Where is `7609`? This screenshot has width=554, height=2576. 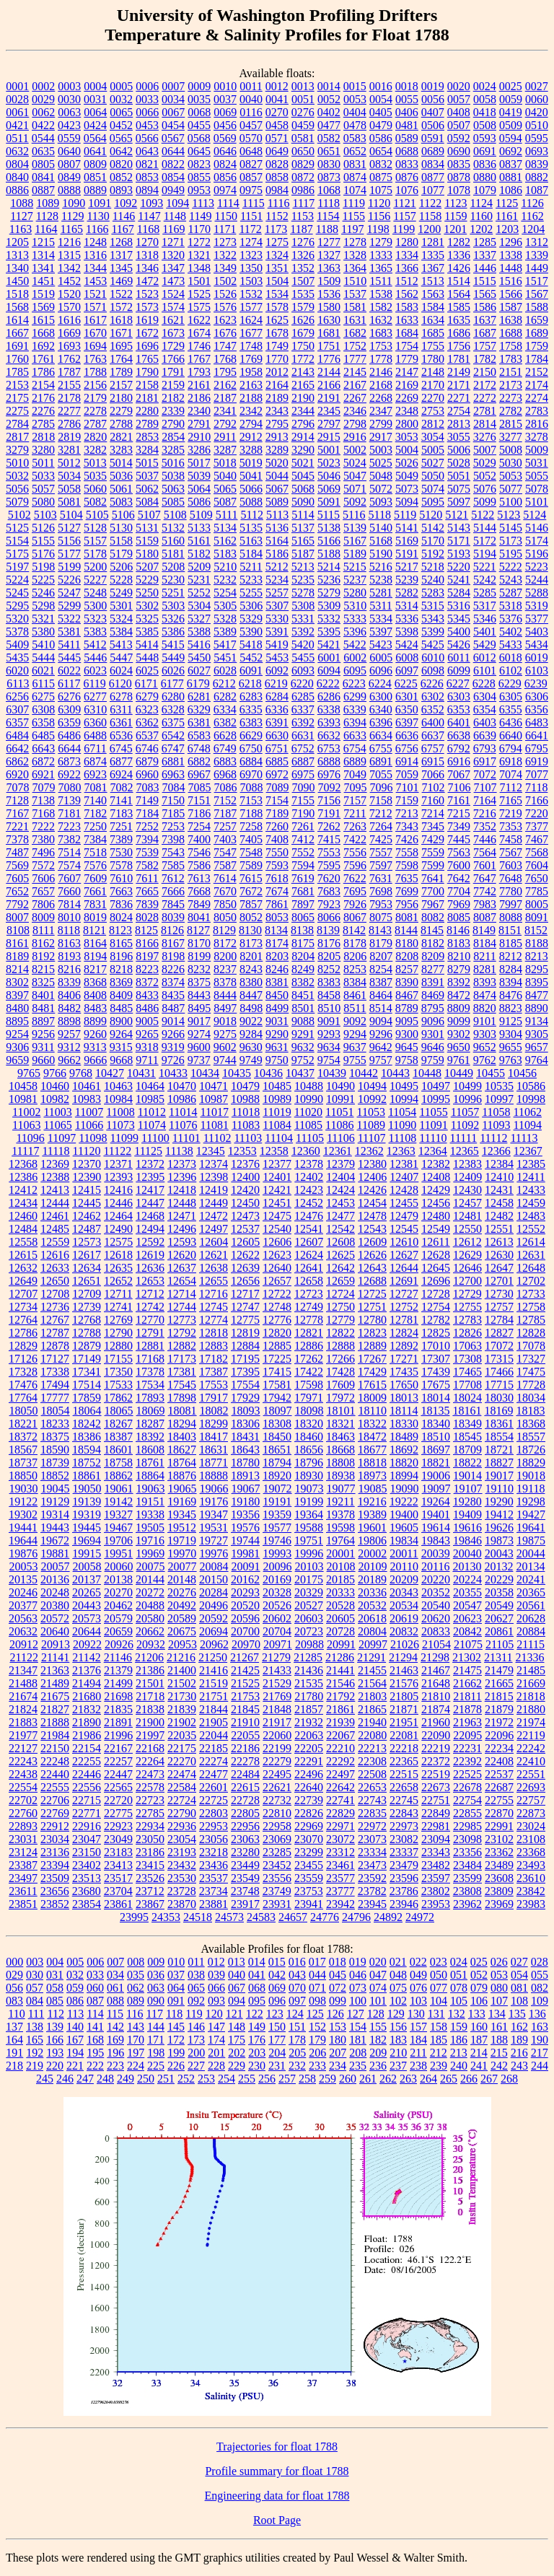 7609 is located at coordinates (95, 878).